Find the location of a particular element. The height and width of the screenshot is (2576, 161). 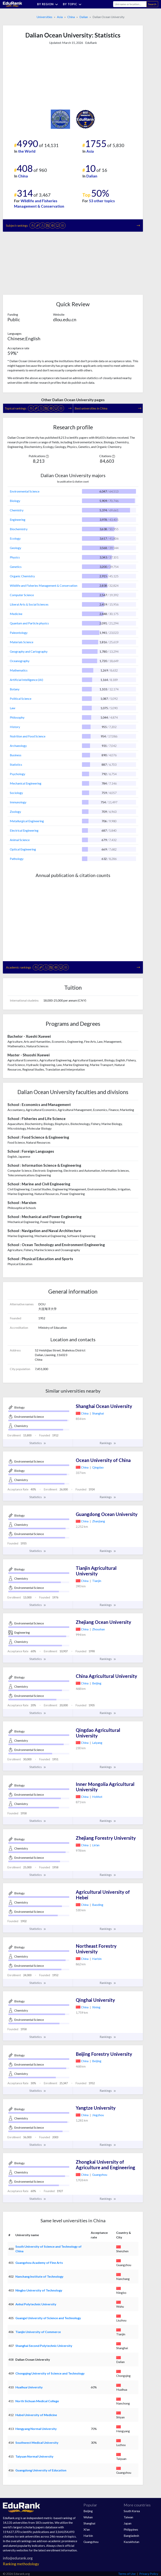

Materials Science is located at coordinates (21, 642).